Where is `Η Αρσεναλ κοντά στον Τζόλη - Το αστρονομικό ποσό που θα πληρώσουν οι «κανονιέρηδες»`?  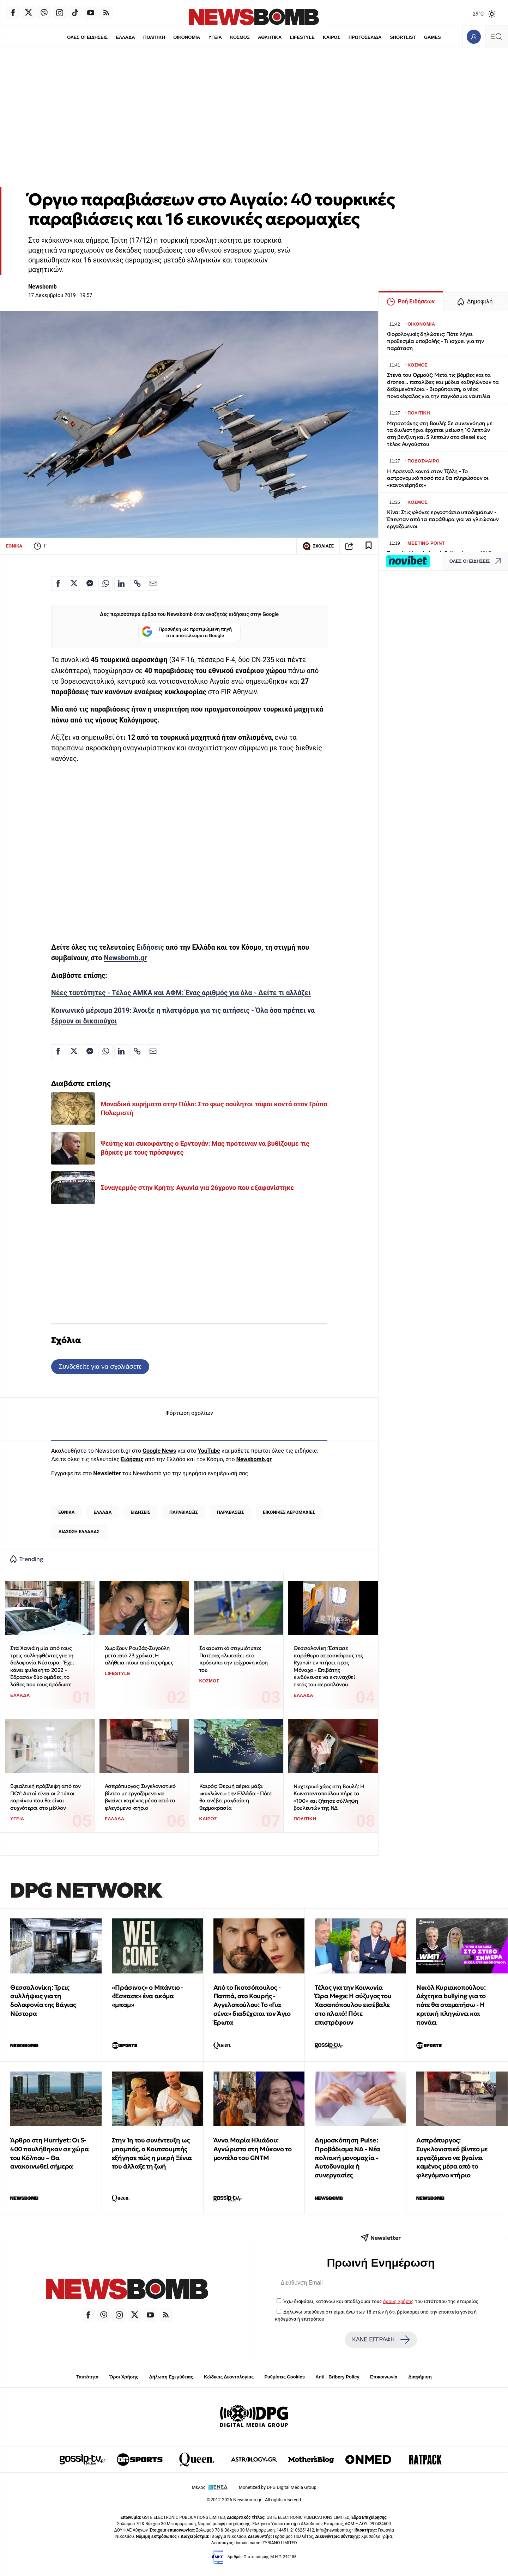 Η Αρσεναλ κοντά στον Τζόλη - Το αστρονομικό ποσό που θα πληρώσουν οι «κανονιέρηδες» is located at coordinates (438, 478).